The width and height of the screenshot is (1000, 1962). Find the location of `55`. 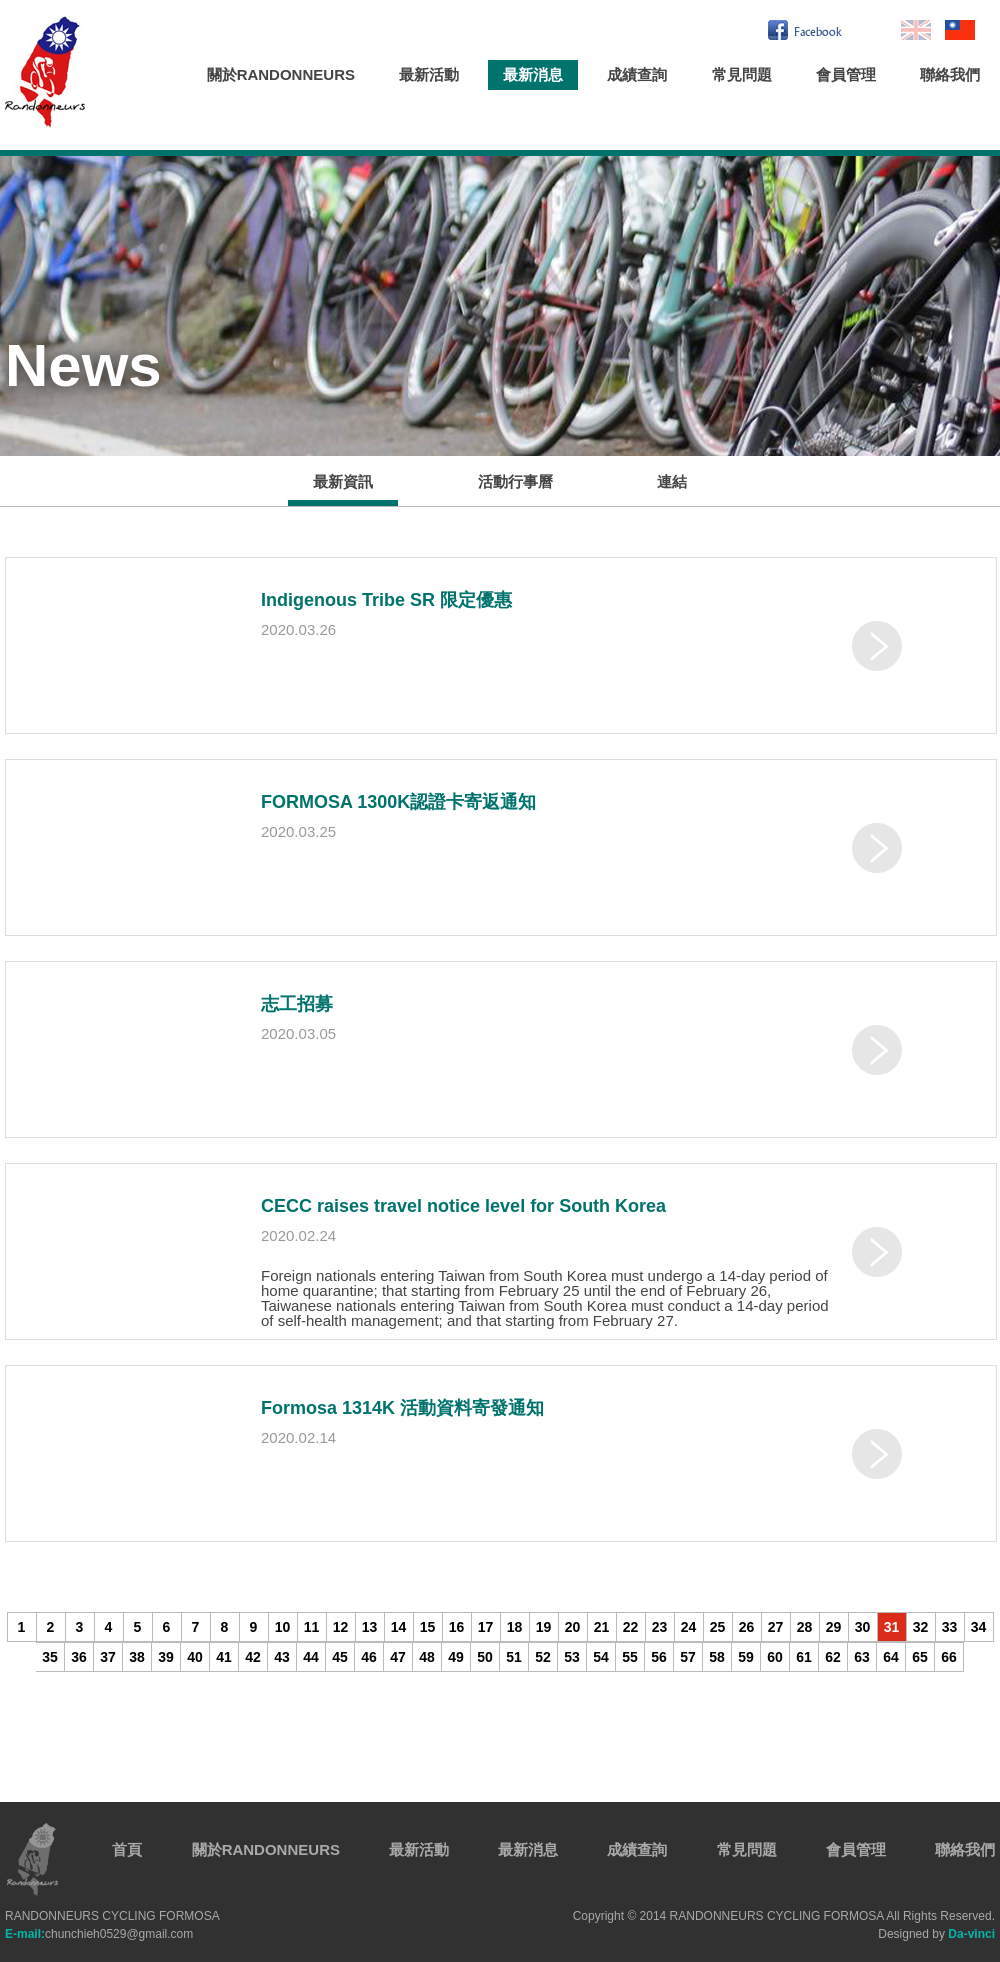

55 is located at coordinates (630, 1657).